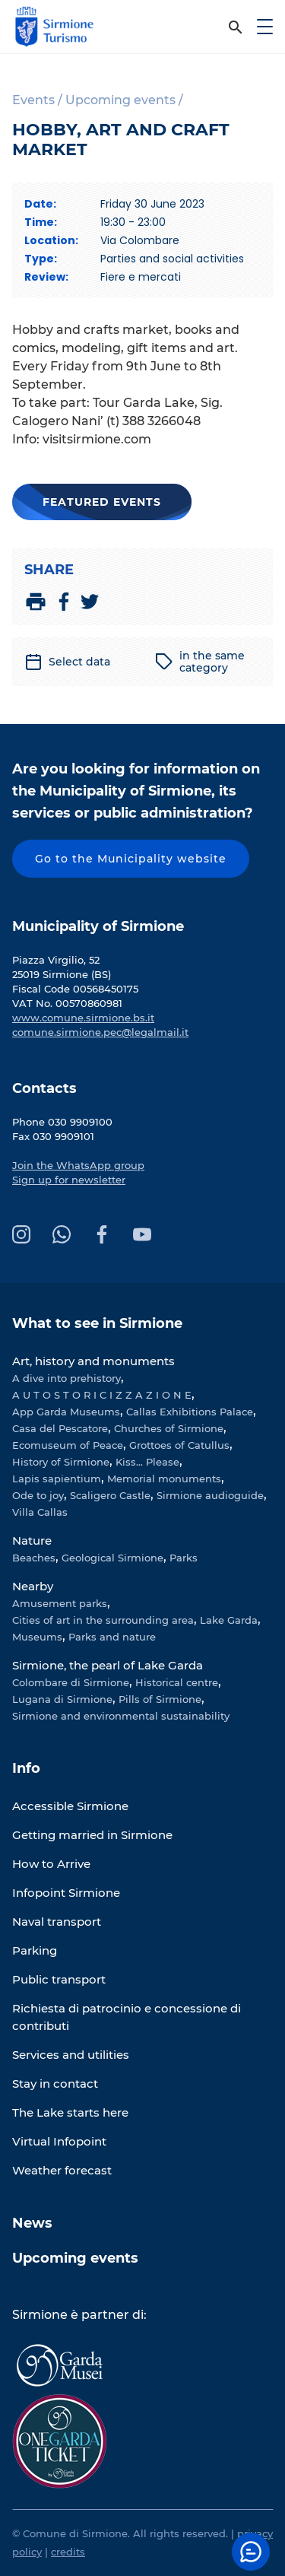 The image size is (285, 2576). What do you see at coordinates (40, 1512) in the screenshot?
I see `Villa Callas` at bounding box center [40, 1512].